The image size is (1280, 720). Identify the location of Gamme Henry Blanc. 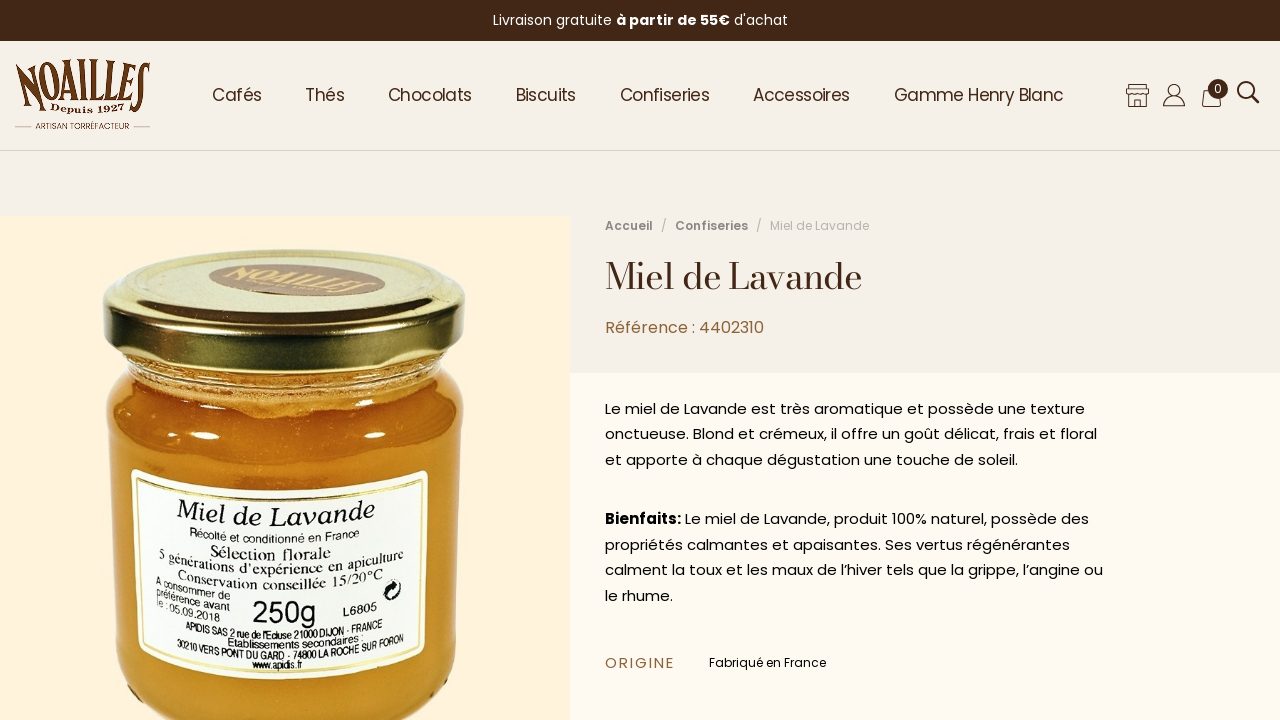
(979, 95).